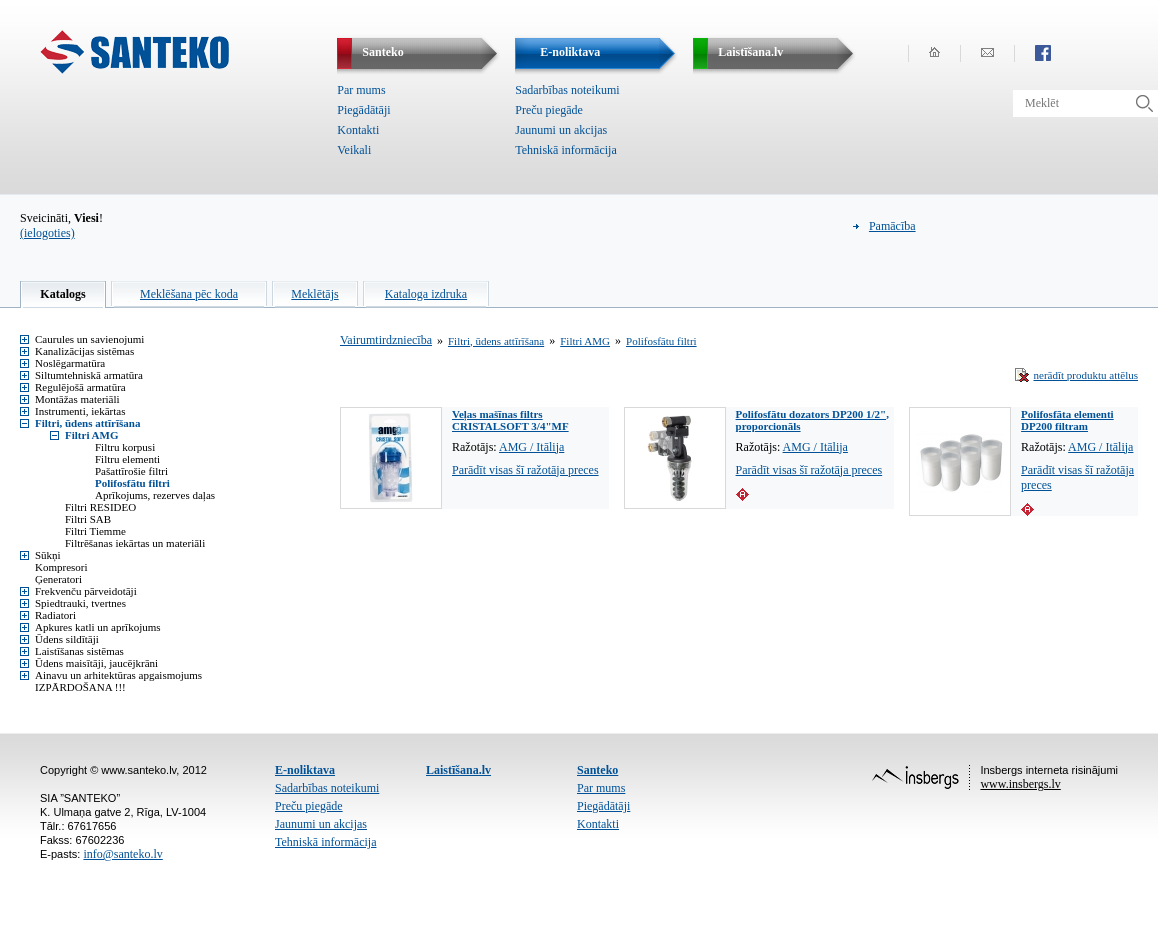 The image size is (1158, 943). Describe the element at coordinates (100, 507) in the screenshot. I see `Filtri RESIDEO` at that location.